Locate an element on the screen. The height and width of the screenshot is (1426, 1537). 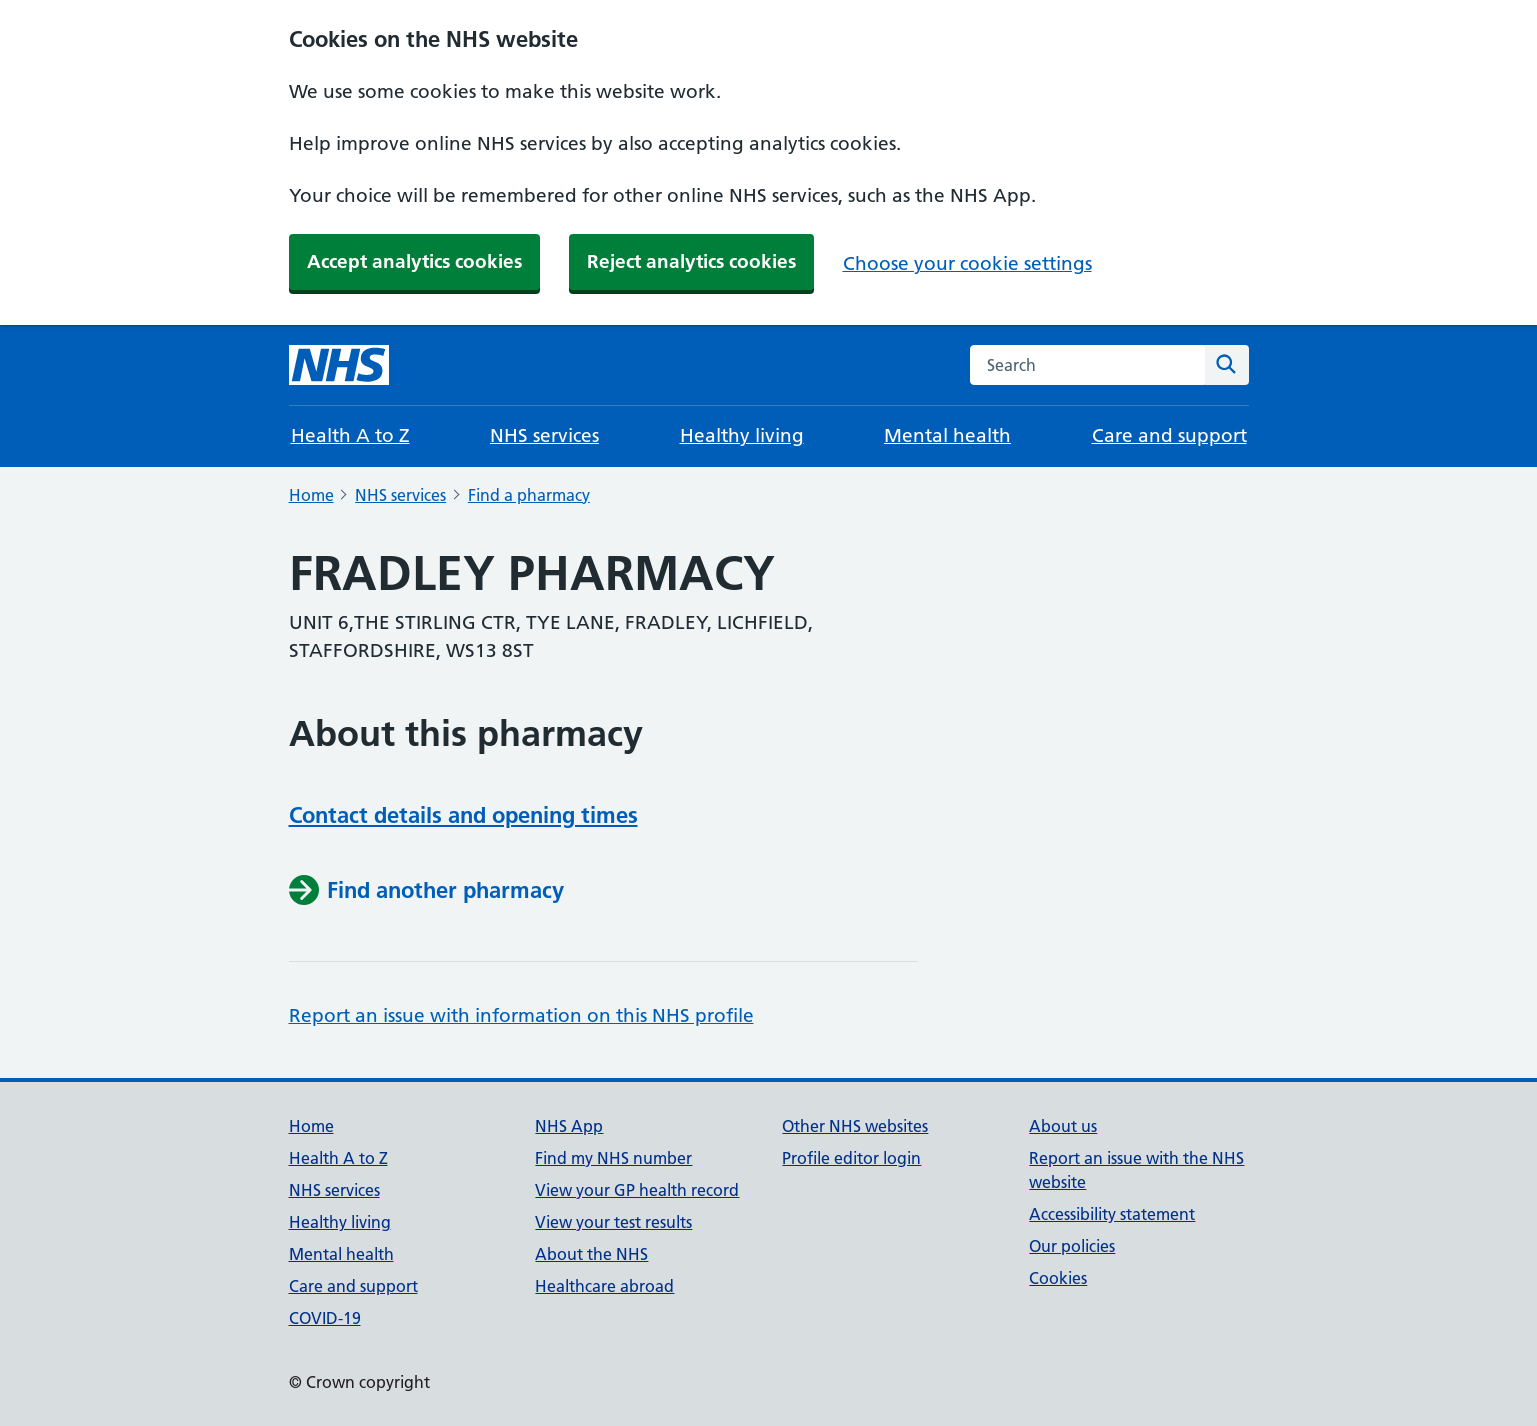
NHS App is located at coordinates (569, 1126).